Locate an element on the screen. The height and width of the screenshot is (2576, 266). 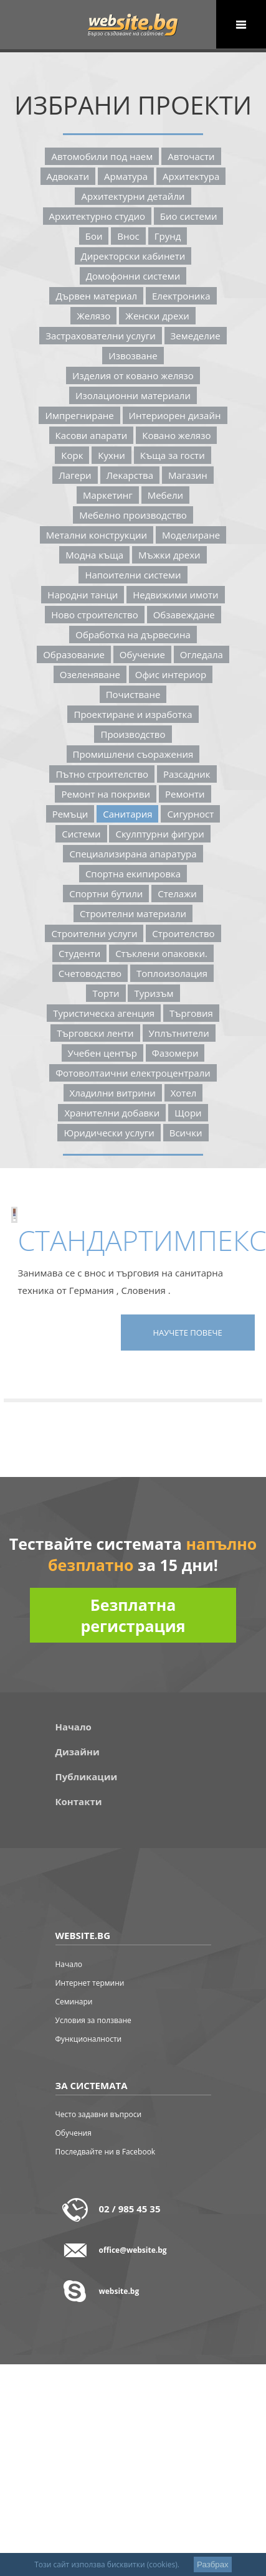
Народни Танци is located at coordinates (82, 594).